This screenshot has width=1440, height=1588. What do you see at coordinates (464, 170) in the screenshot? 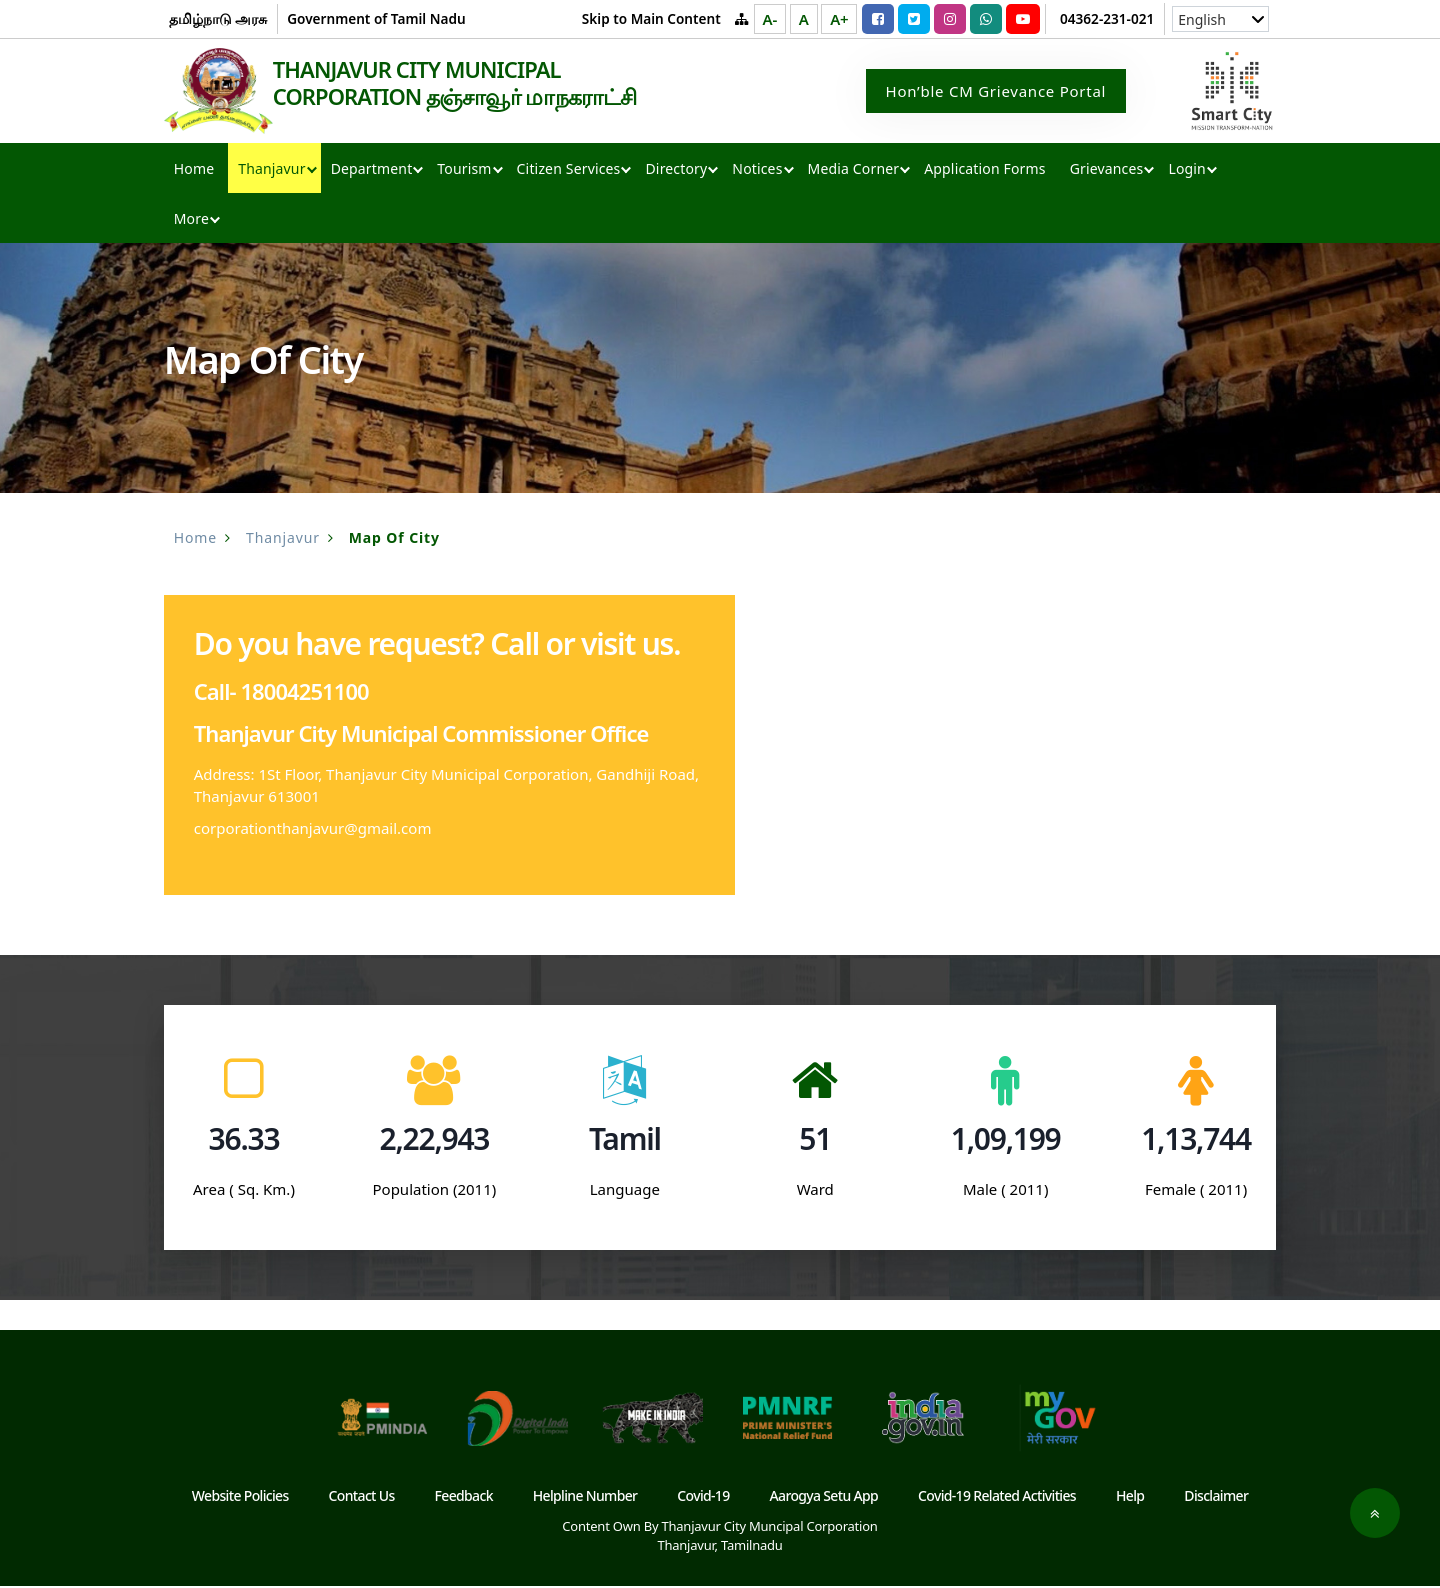
I see `Tourism` at bounding box center [464, 170].